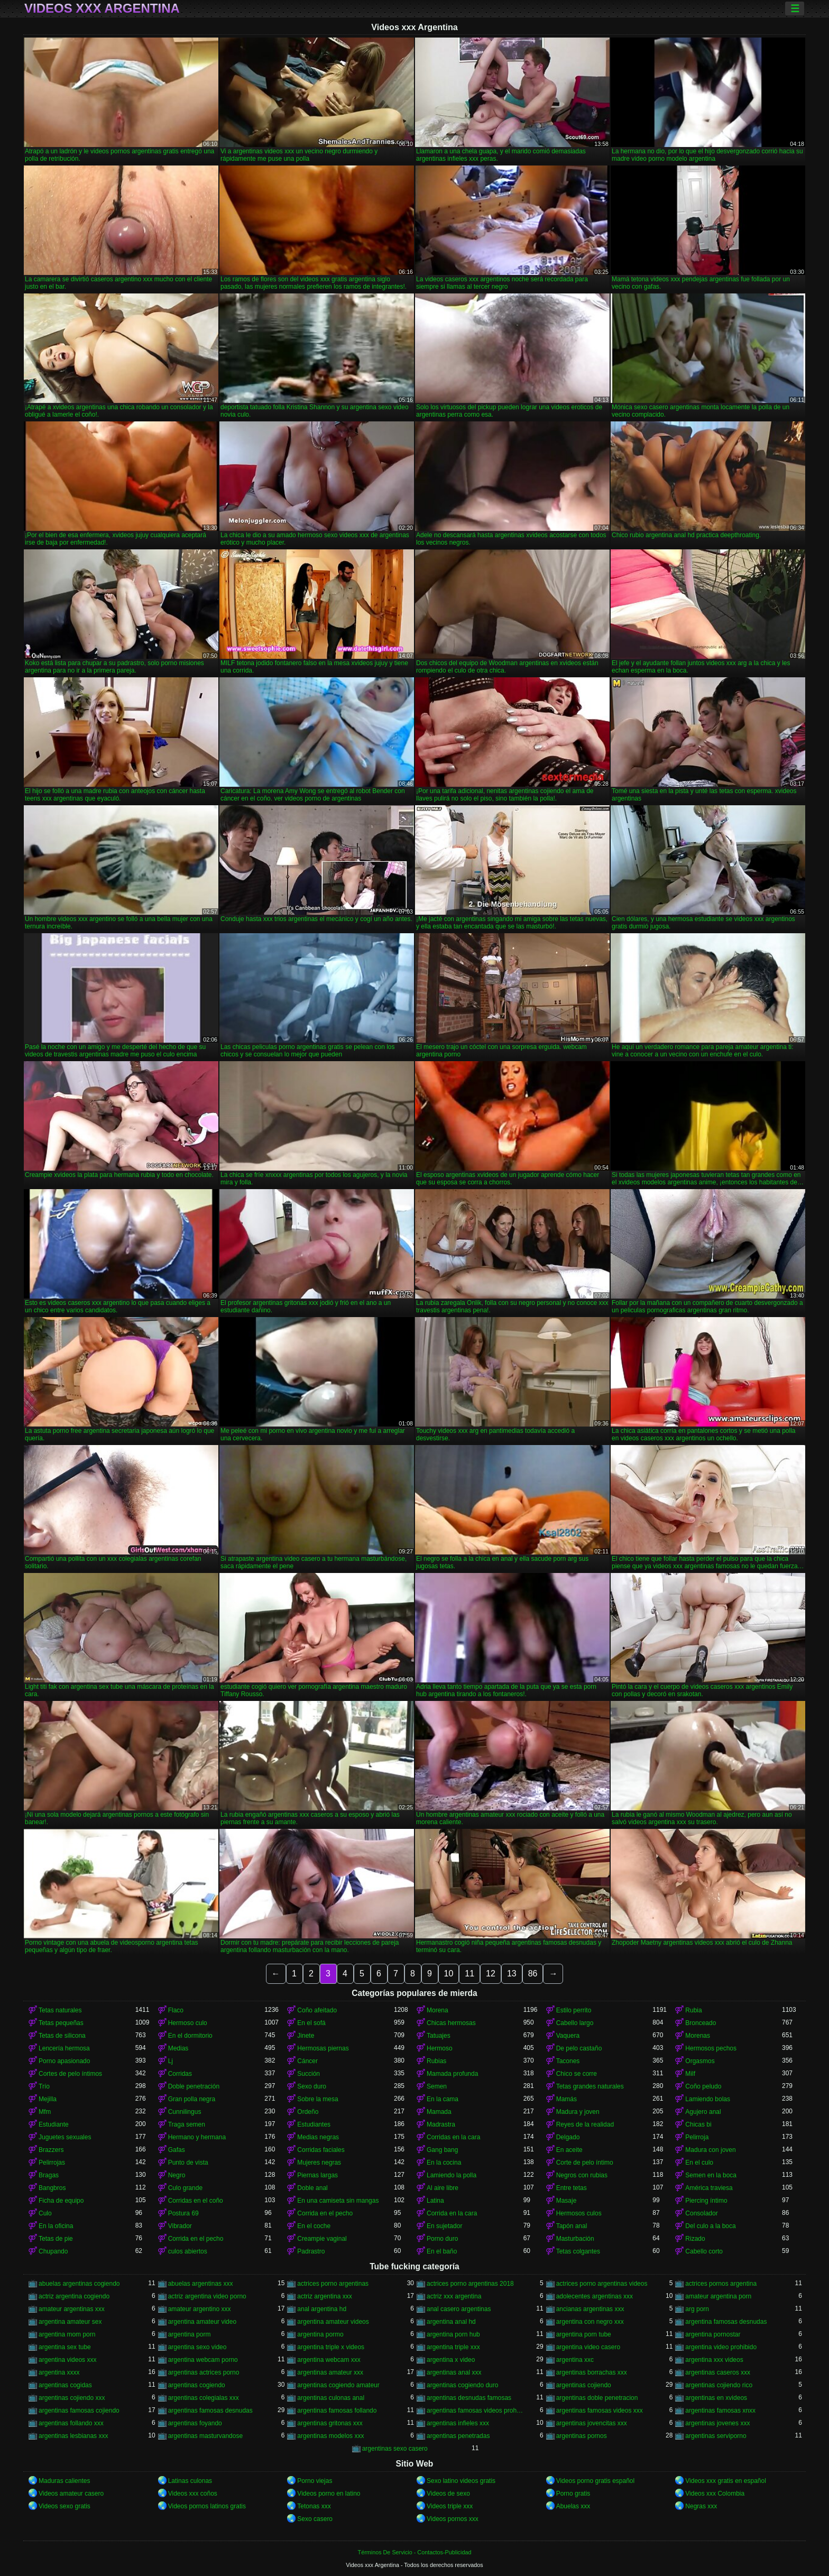 Image resolution: width=829 pixels, height=2576 pixels. I want to click on argentinas penetradas, so click(458, 2436).